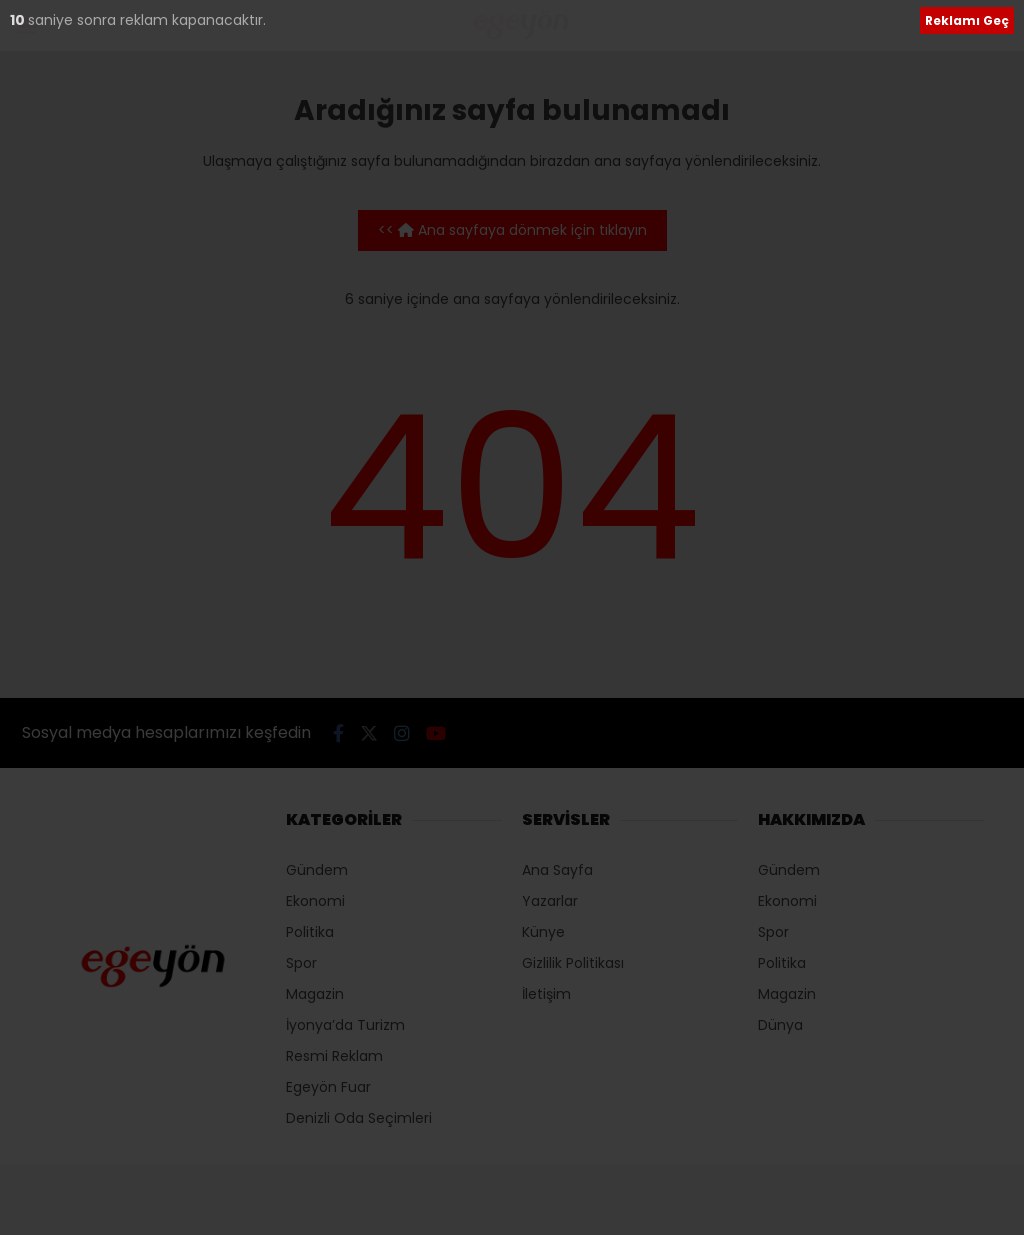 This screenshot has height=1235, width=1024. Describe the element at coordinates (19, 20) in the screenshot. I see `10` at that location.